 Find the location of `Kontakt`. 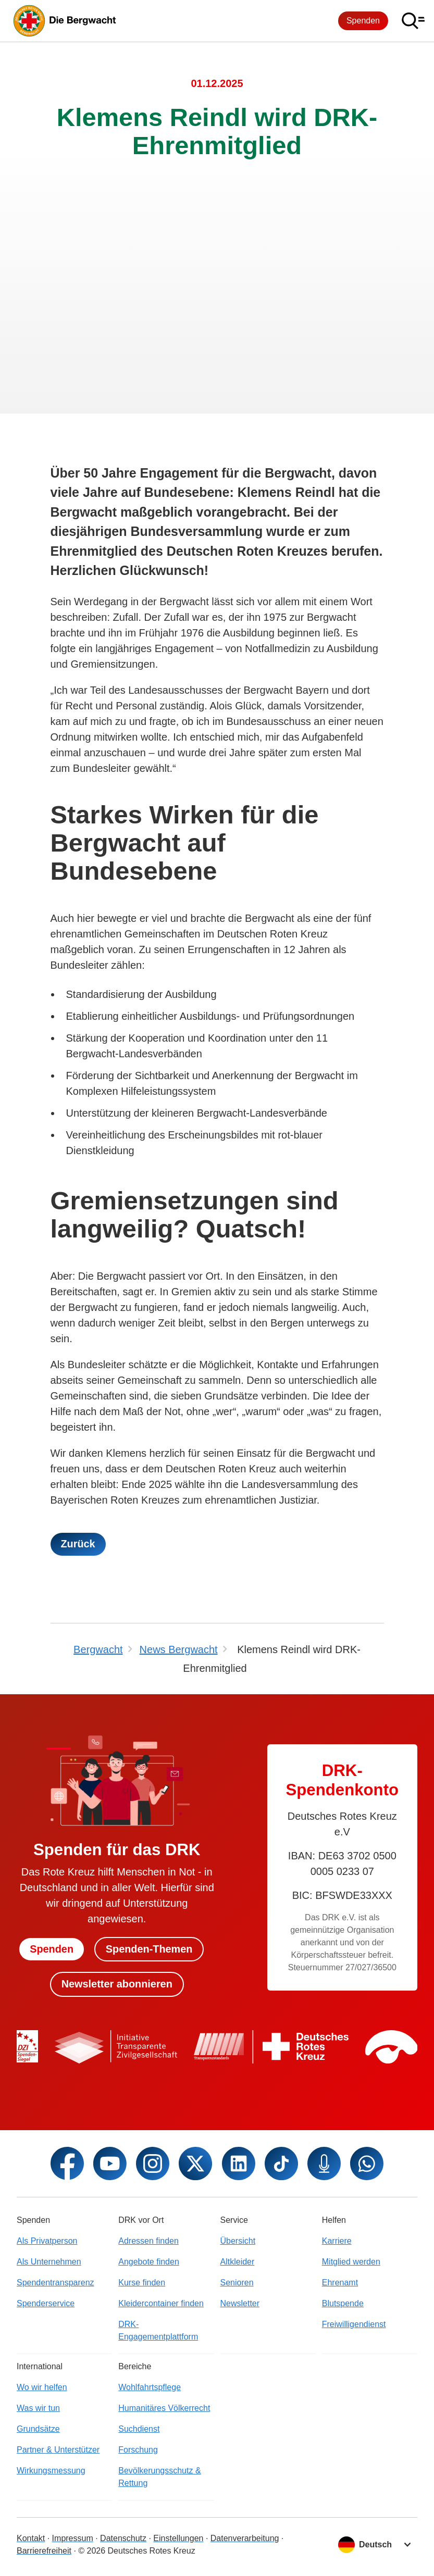

Kontakt is located at coordinates (31, 2538).